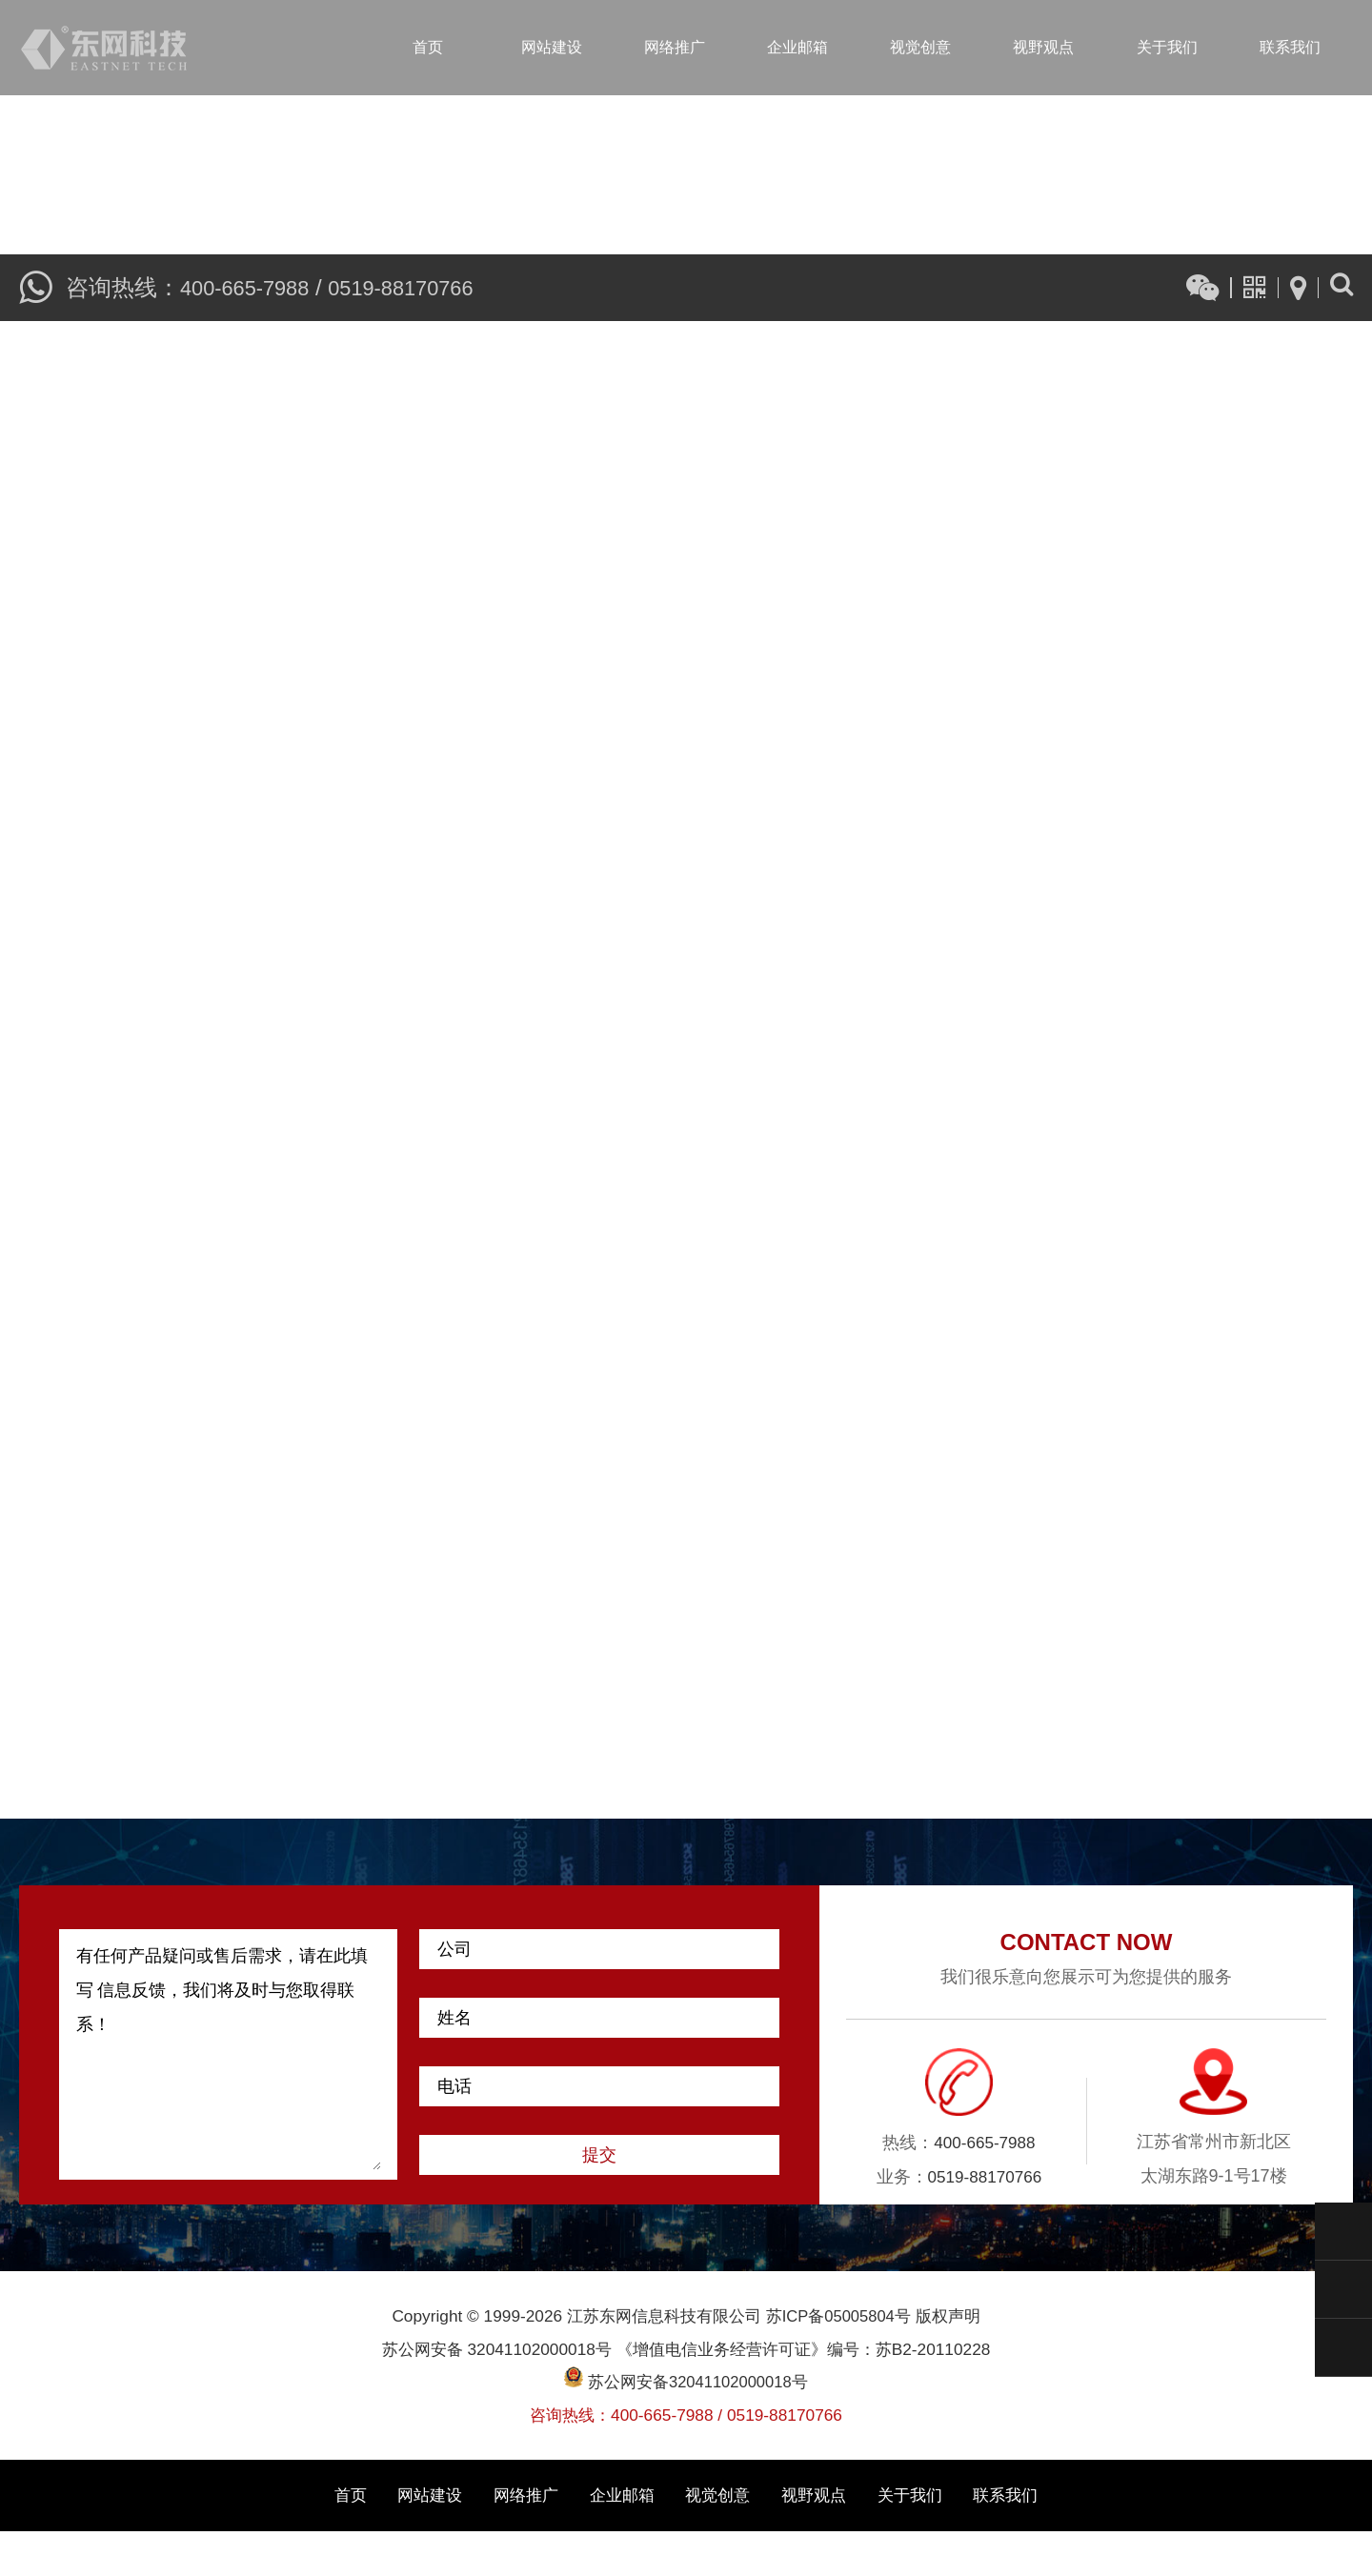 The image size is (1372, 2576). What do you see at coordinates (228, 2099) in the screenshot?
I see `有任何产品疑问或售后需求，请在此填写 信息反馈，我们将及时与您取得联系！` at bounding box center [228, 2099].